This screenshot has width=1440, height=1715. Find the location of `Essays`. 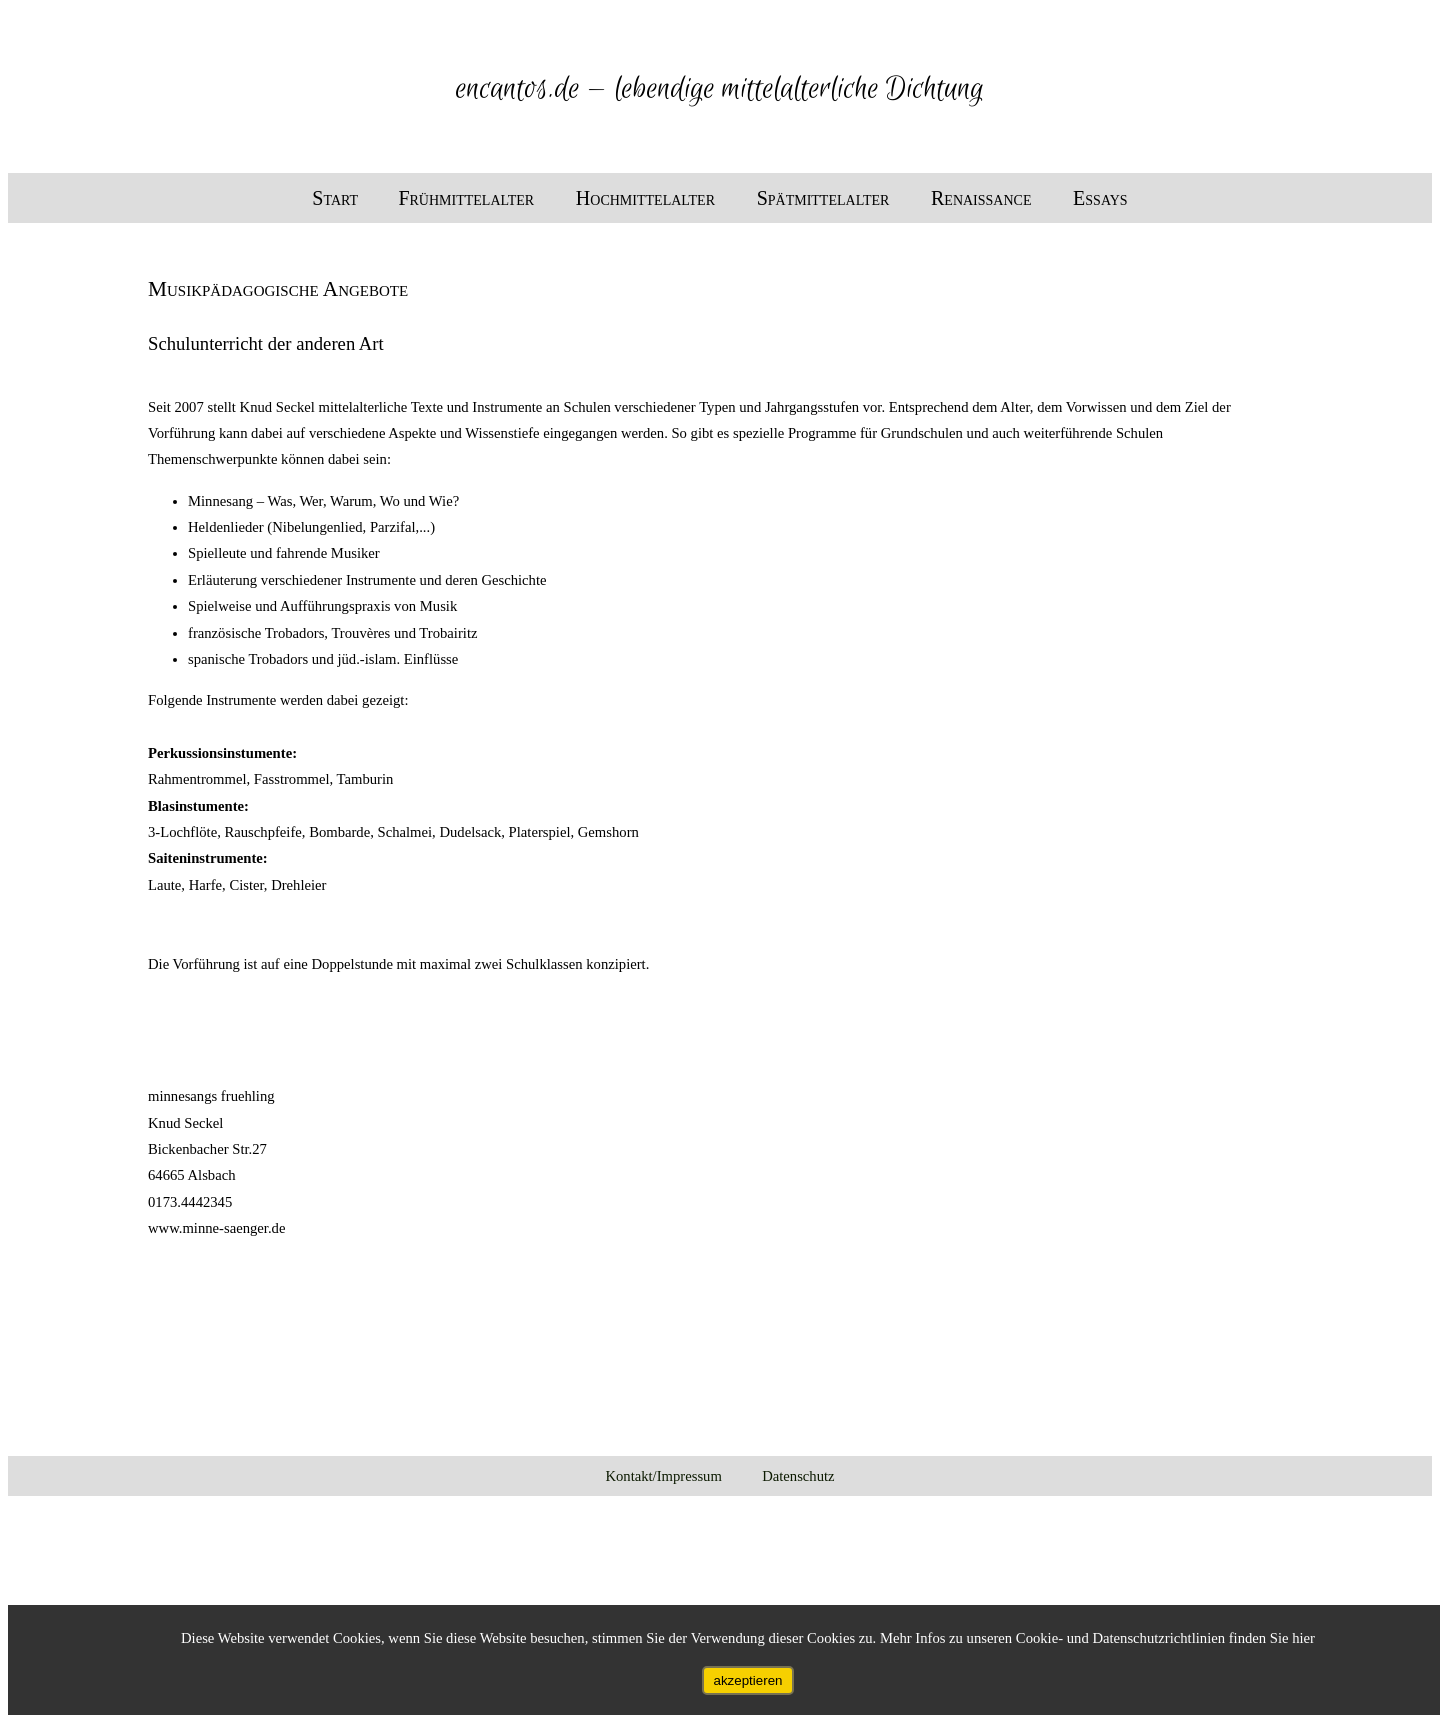

Essays is located at coordinates (1100, 198).